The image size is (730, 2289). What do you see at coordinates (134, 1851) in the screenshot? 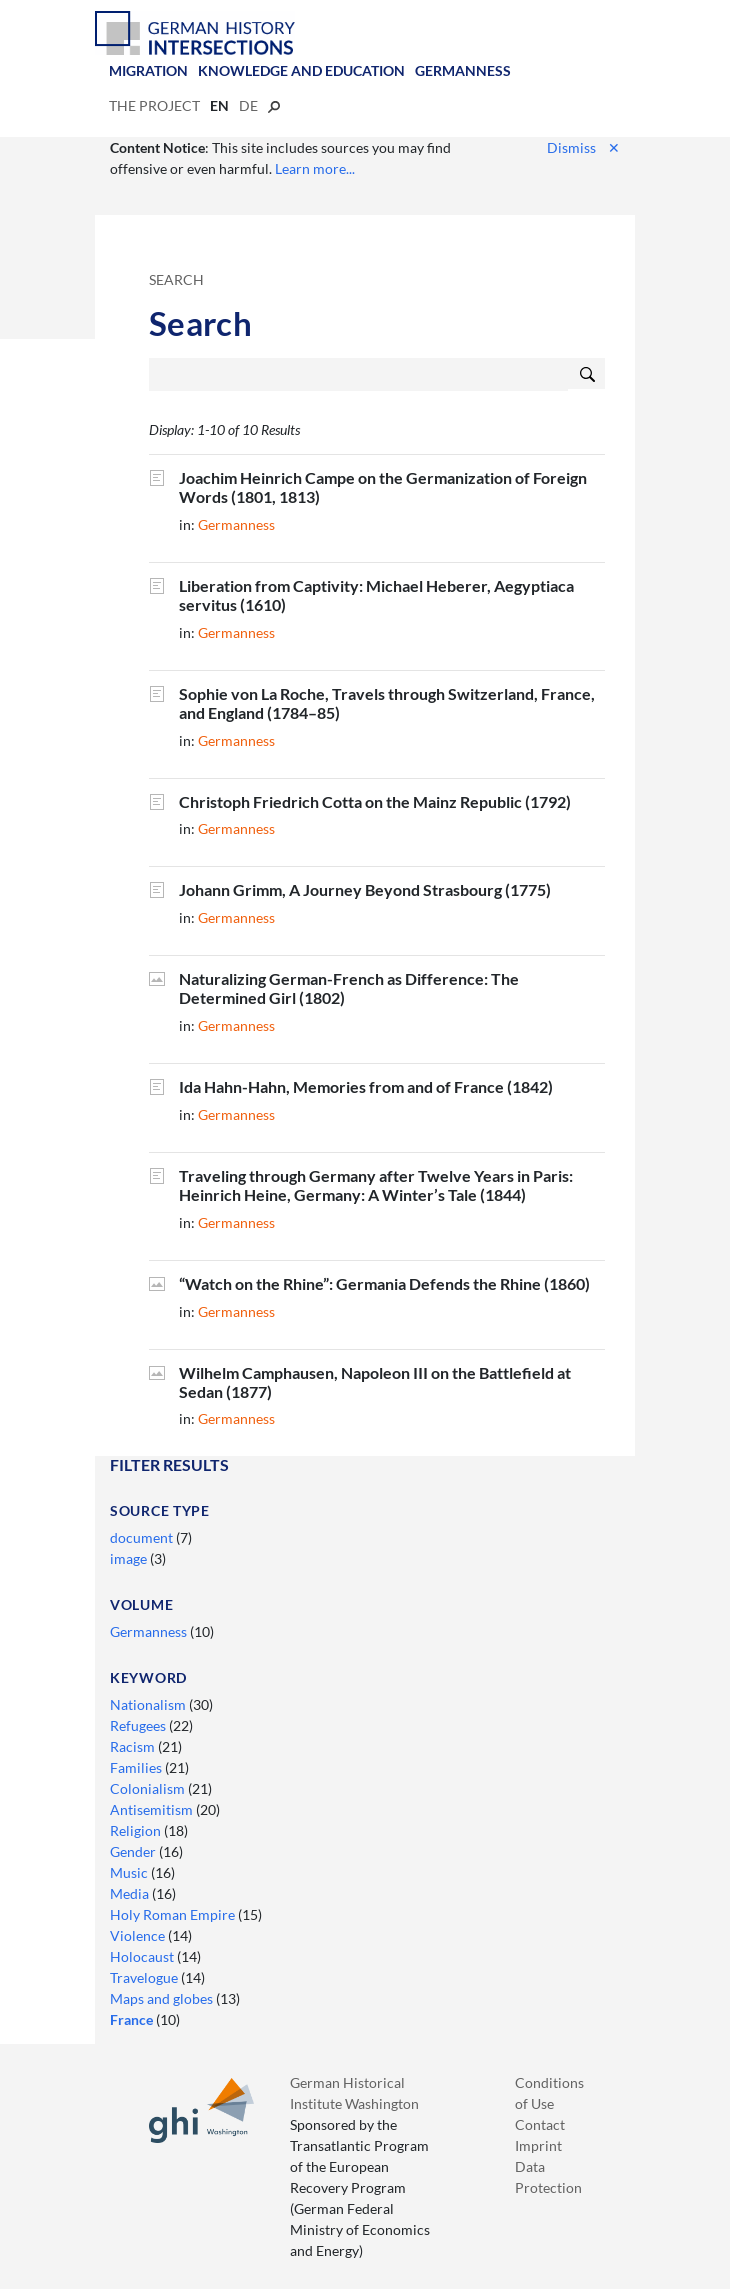
I see `Gender` at bounding box center [134, 1851].